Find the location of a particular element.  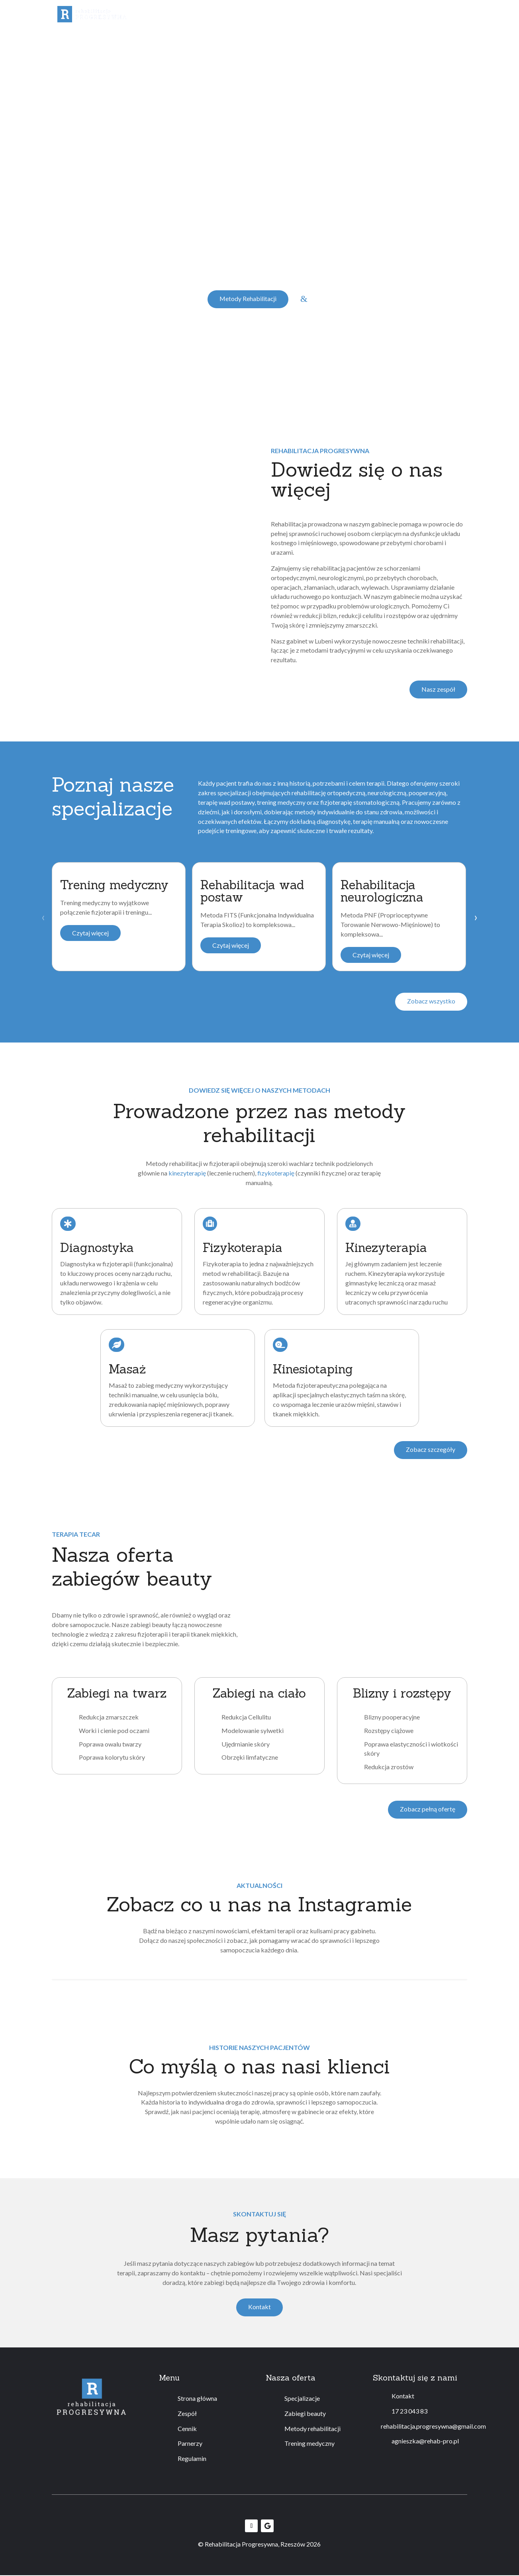

Metody Rehabilitacji is located at coordinates (248, 299).